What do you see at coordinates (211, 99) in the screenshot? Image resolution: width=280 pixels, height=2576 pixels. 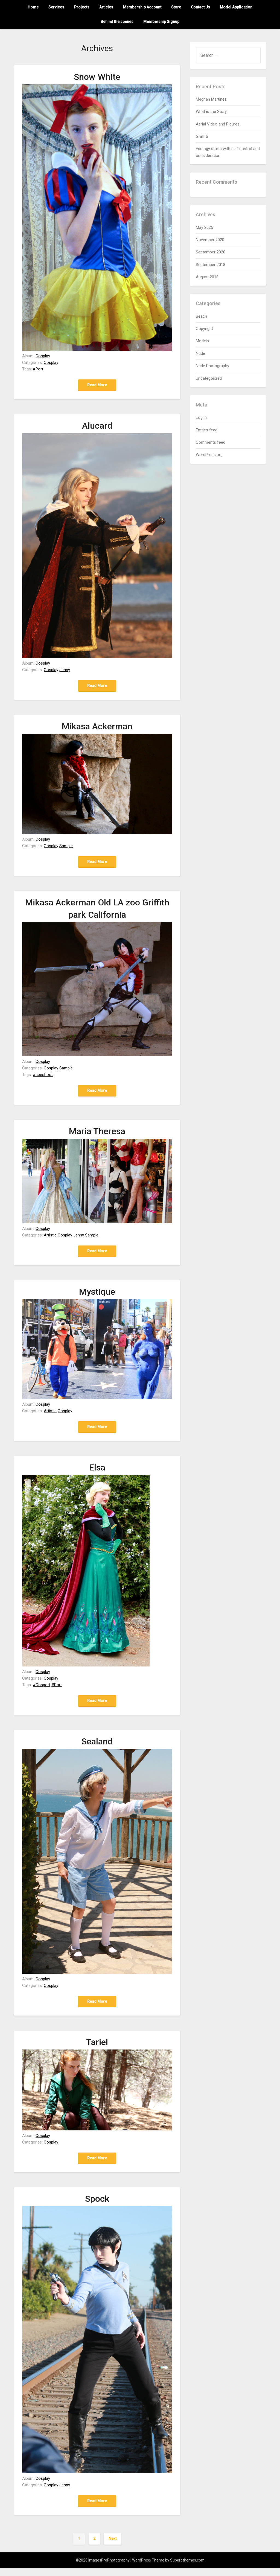 I see `Meghan Martinez` at bounding box center [211, 99].